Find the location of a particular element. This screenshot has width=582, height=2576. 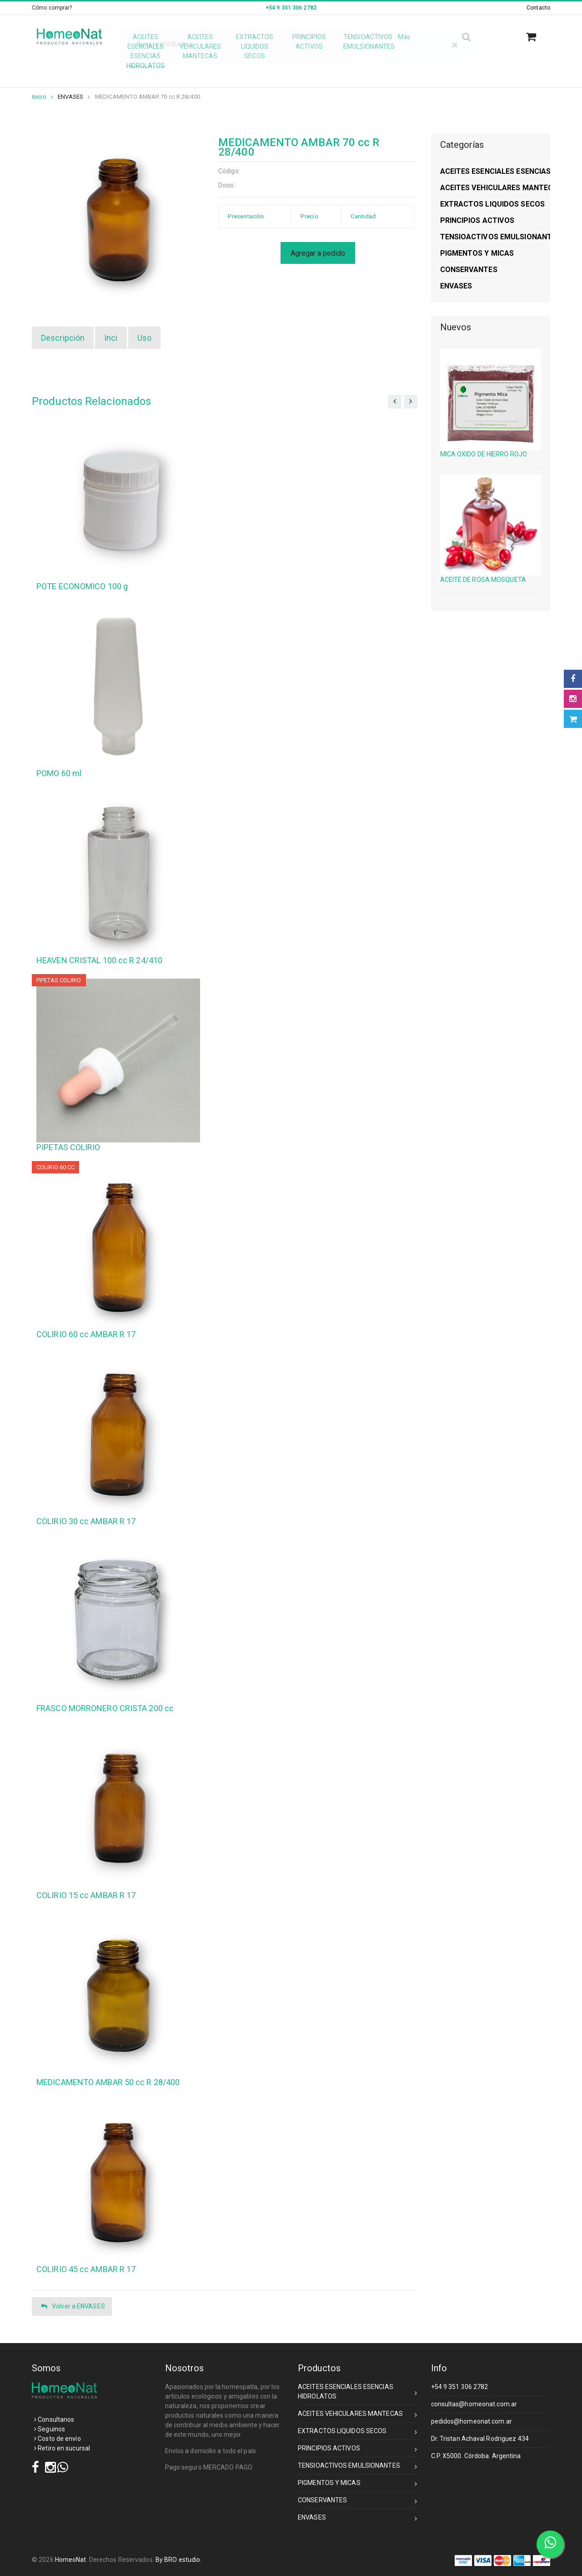

COLIRIO 60 cc AMBAR R 17 is located at coordinates (85, 1334).